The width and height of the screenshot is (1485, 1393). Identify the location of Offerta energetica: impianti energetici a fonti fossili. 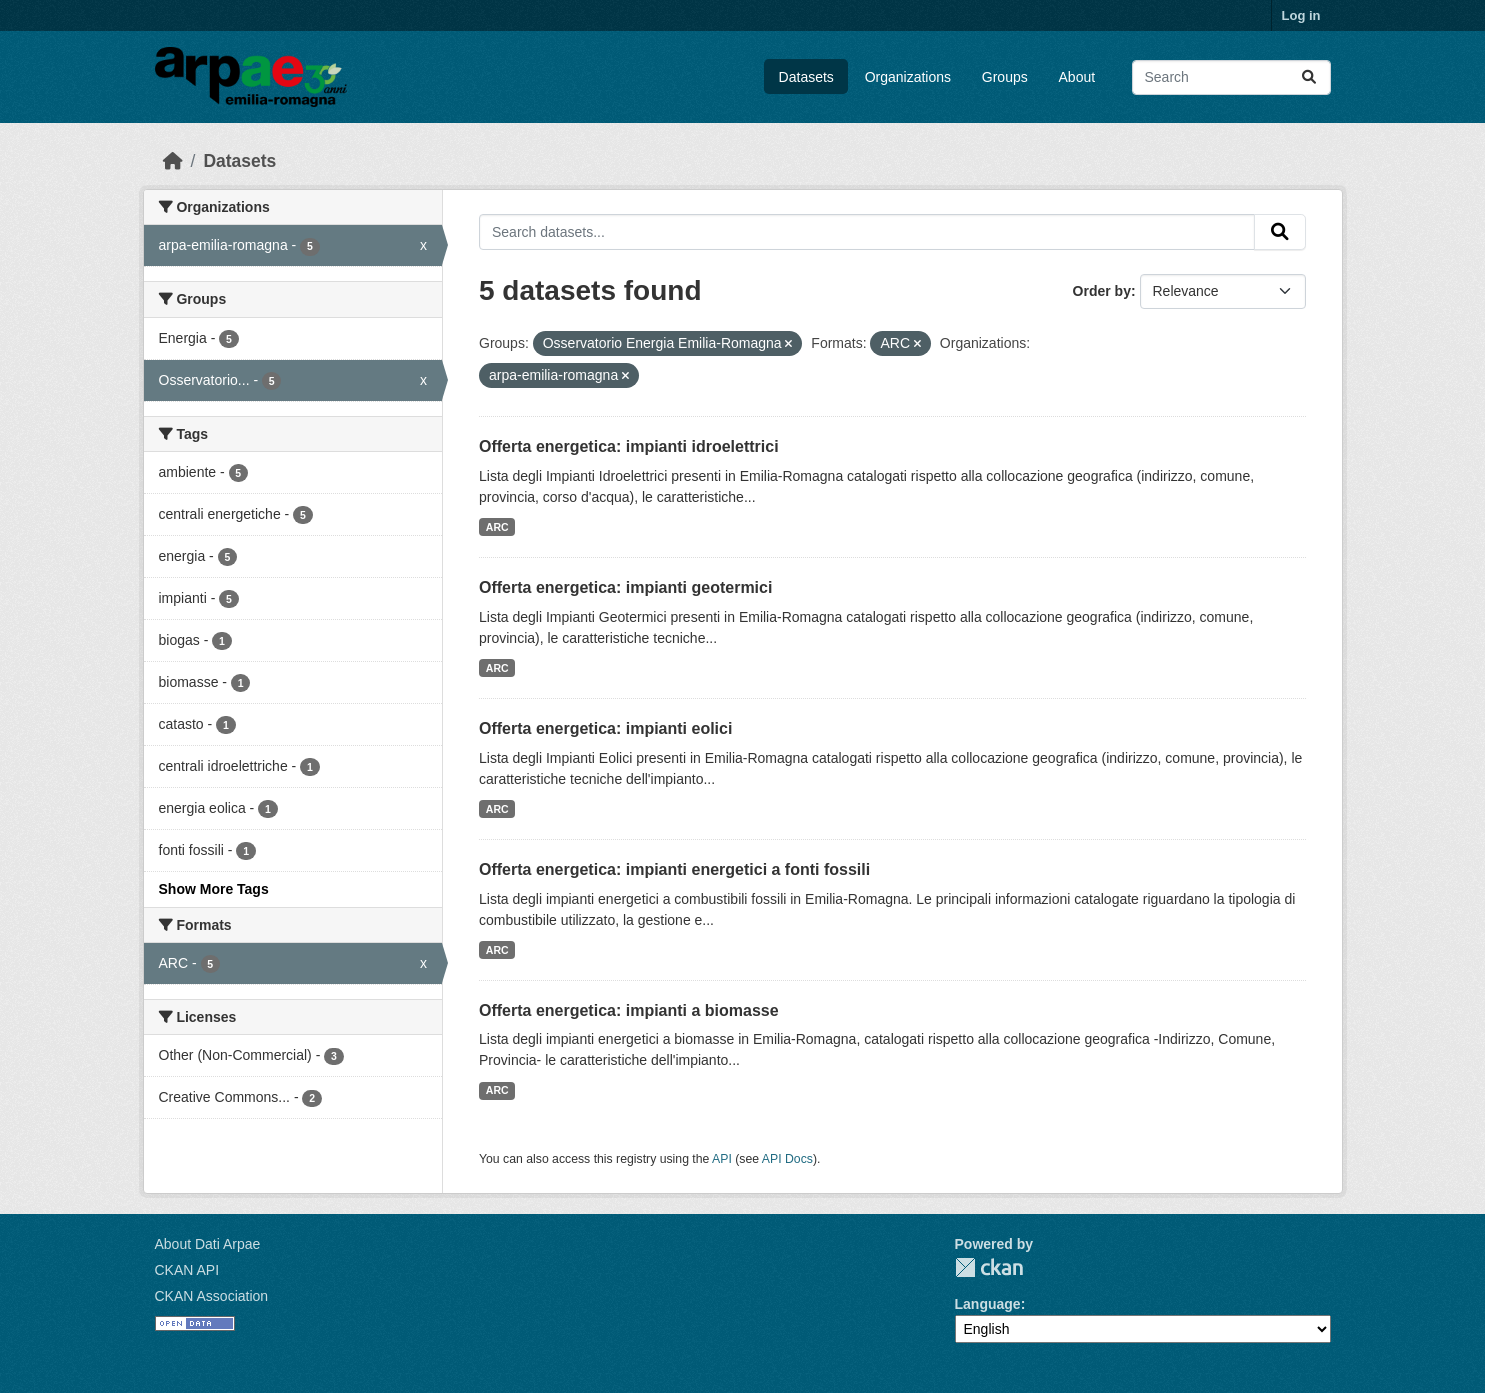
(674, 869).